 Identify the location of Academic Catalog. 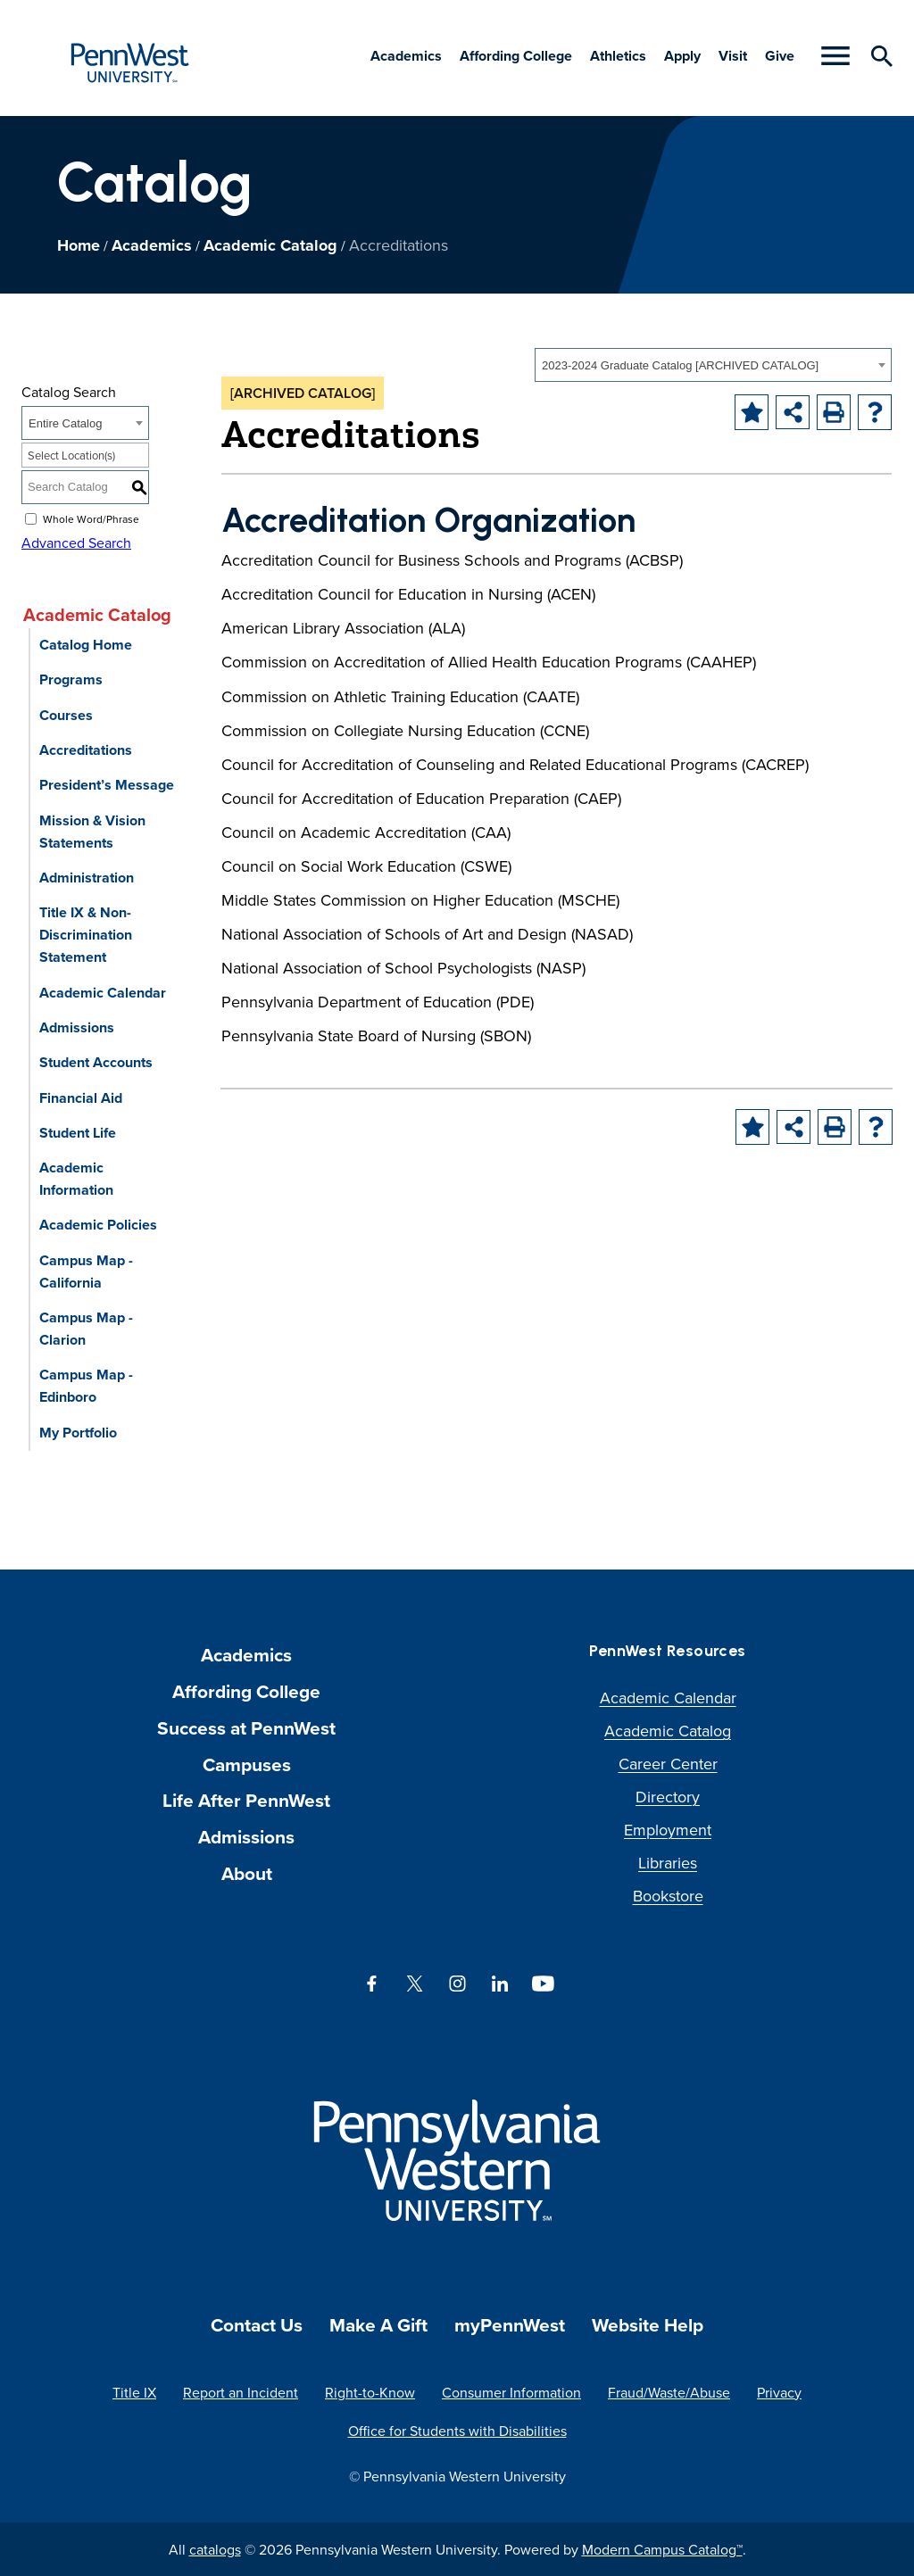
(270, 245).